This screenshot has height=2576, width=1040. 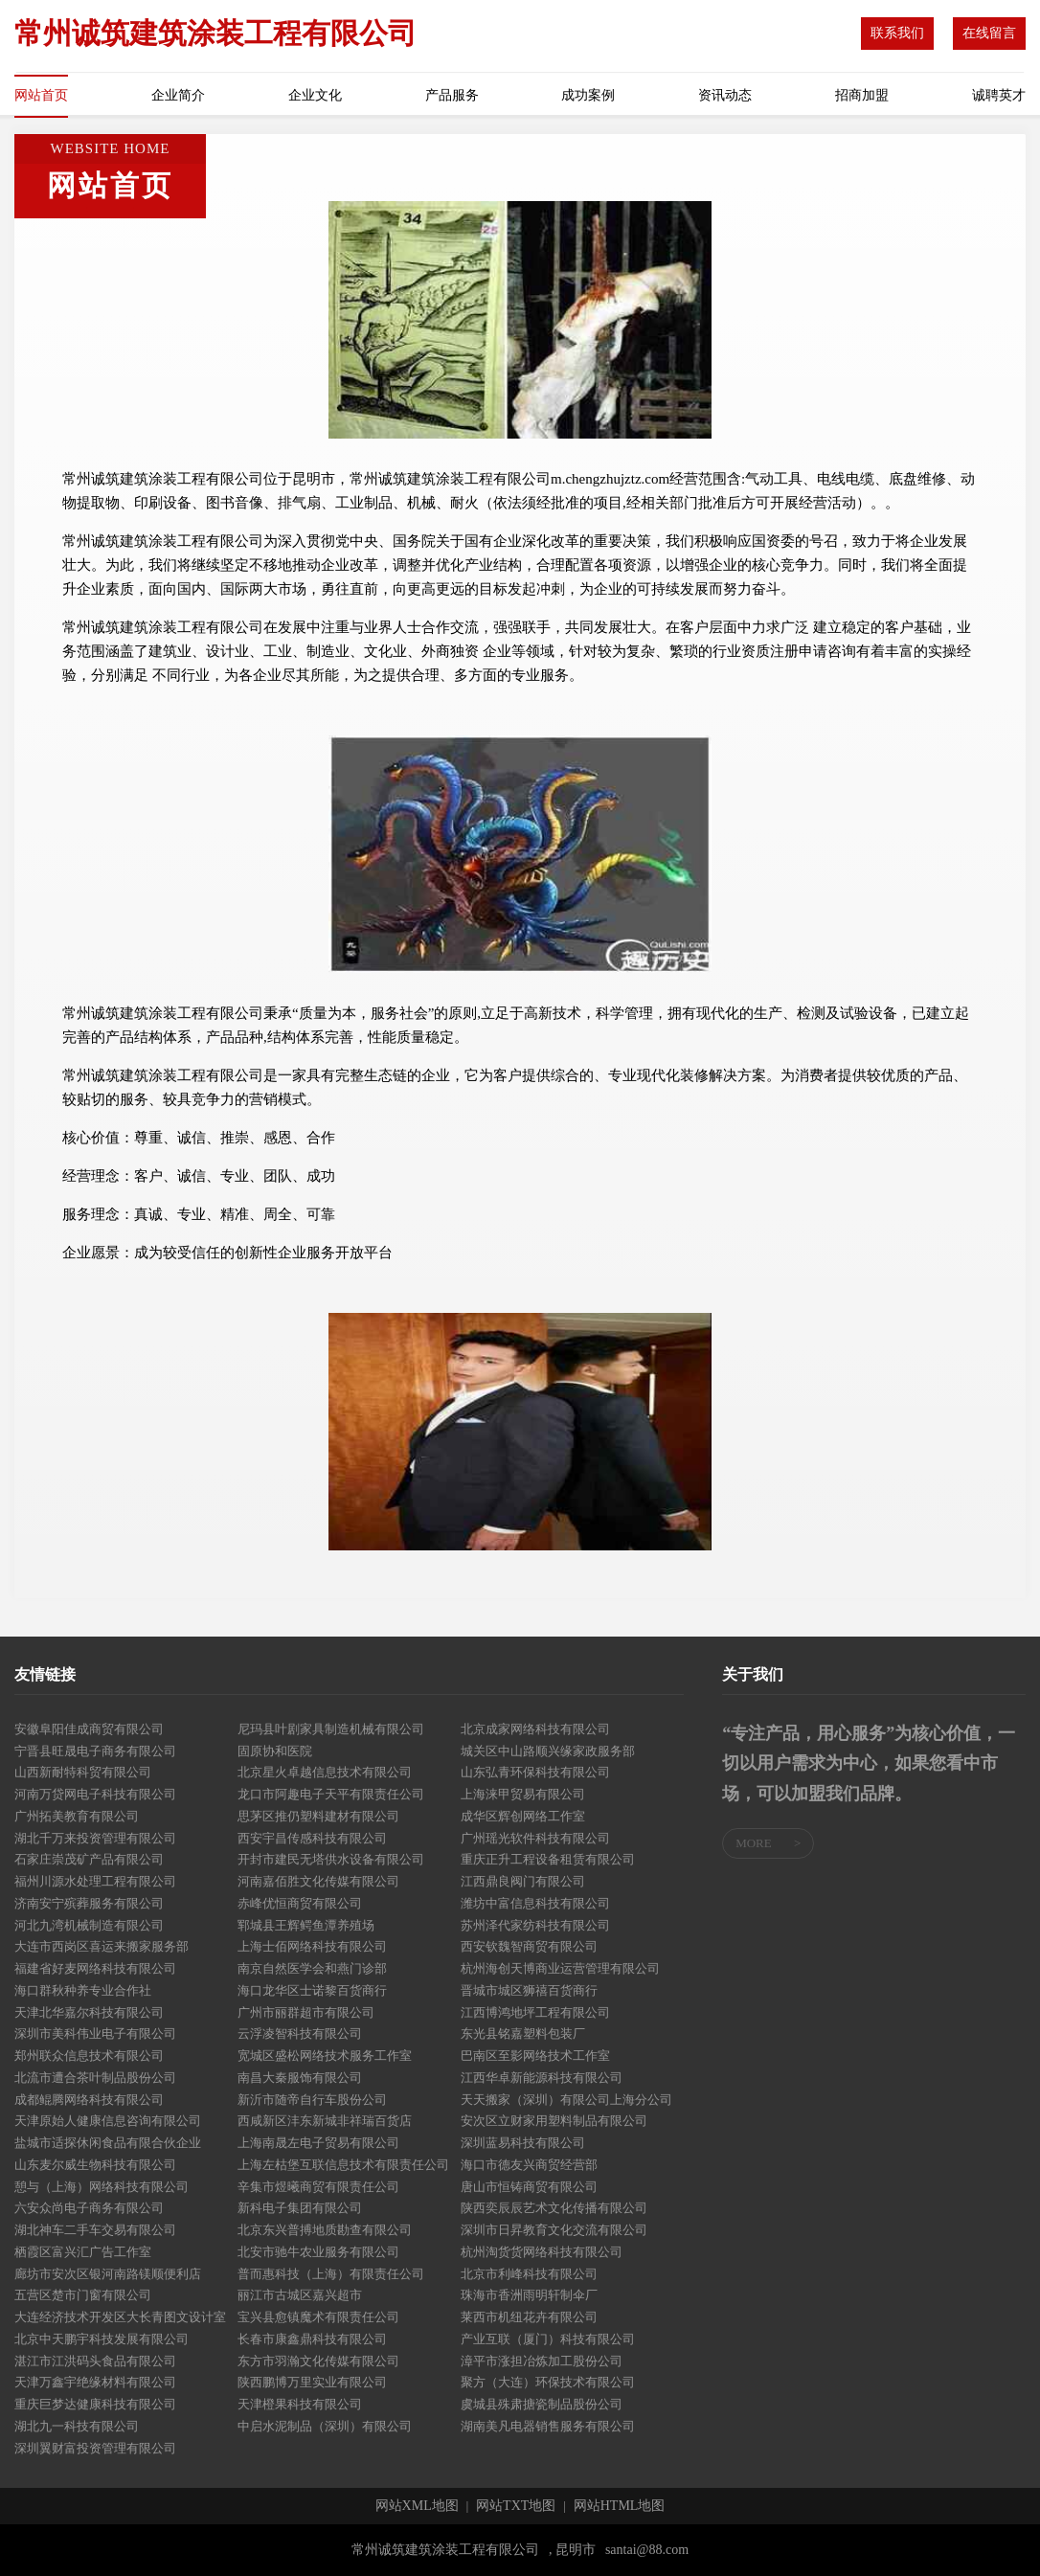 What do you see at coordinates (95, 1968) in the screenshot?
I see `福建省好麦网络科技有限公司` at bounding box center [95, 1968].